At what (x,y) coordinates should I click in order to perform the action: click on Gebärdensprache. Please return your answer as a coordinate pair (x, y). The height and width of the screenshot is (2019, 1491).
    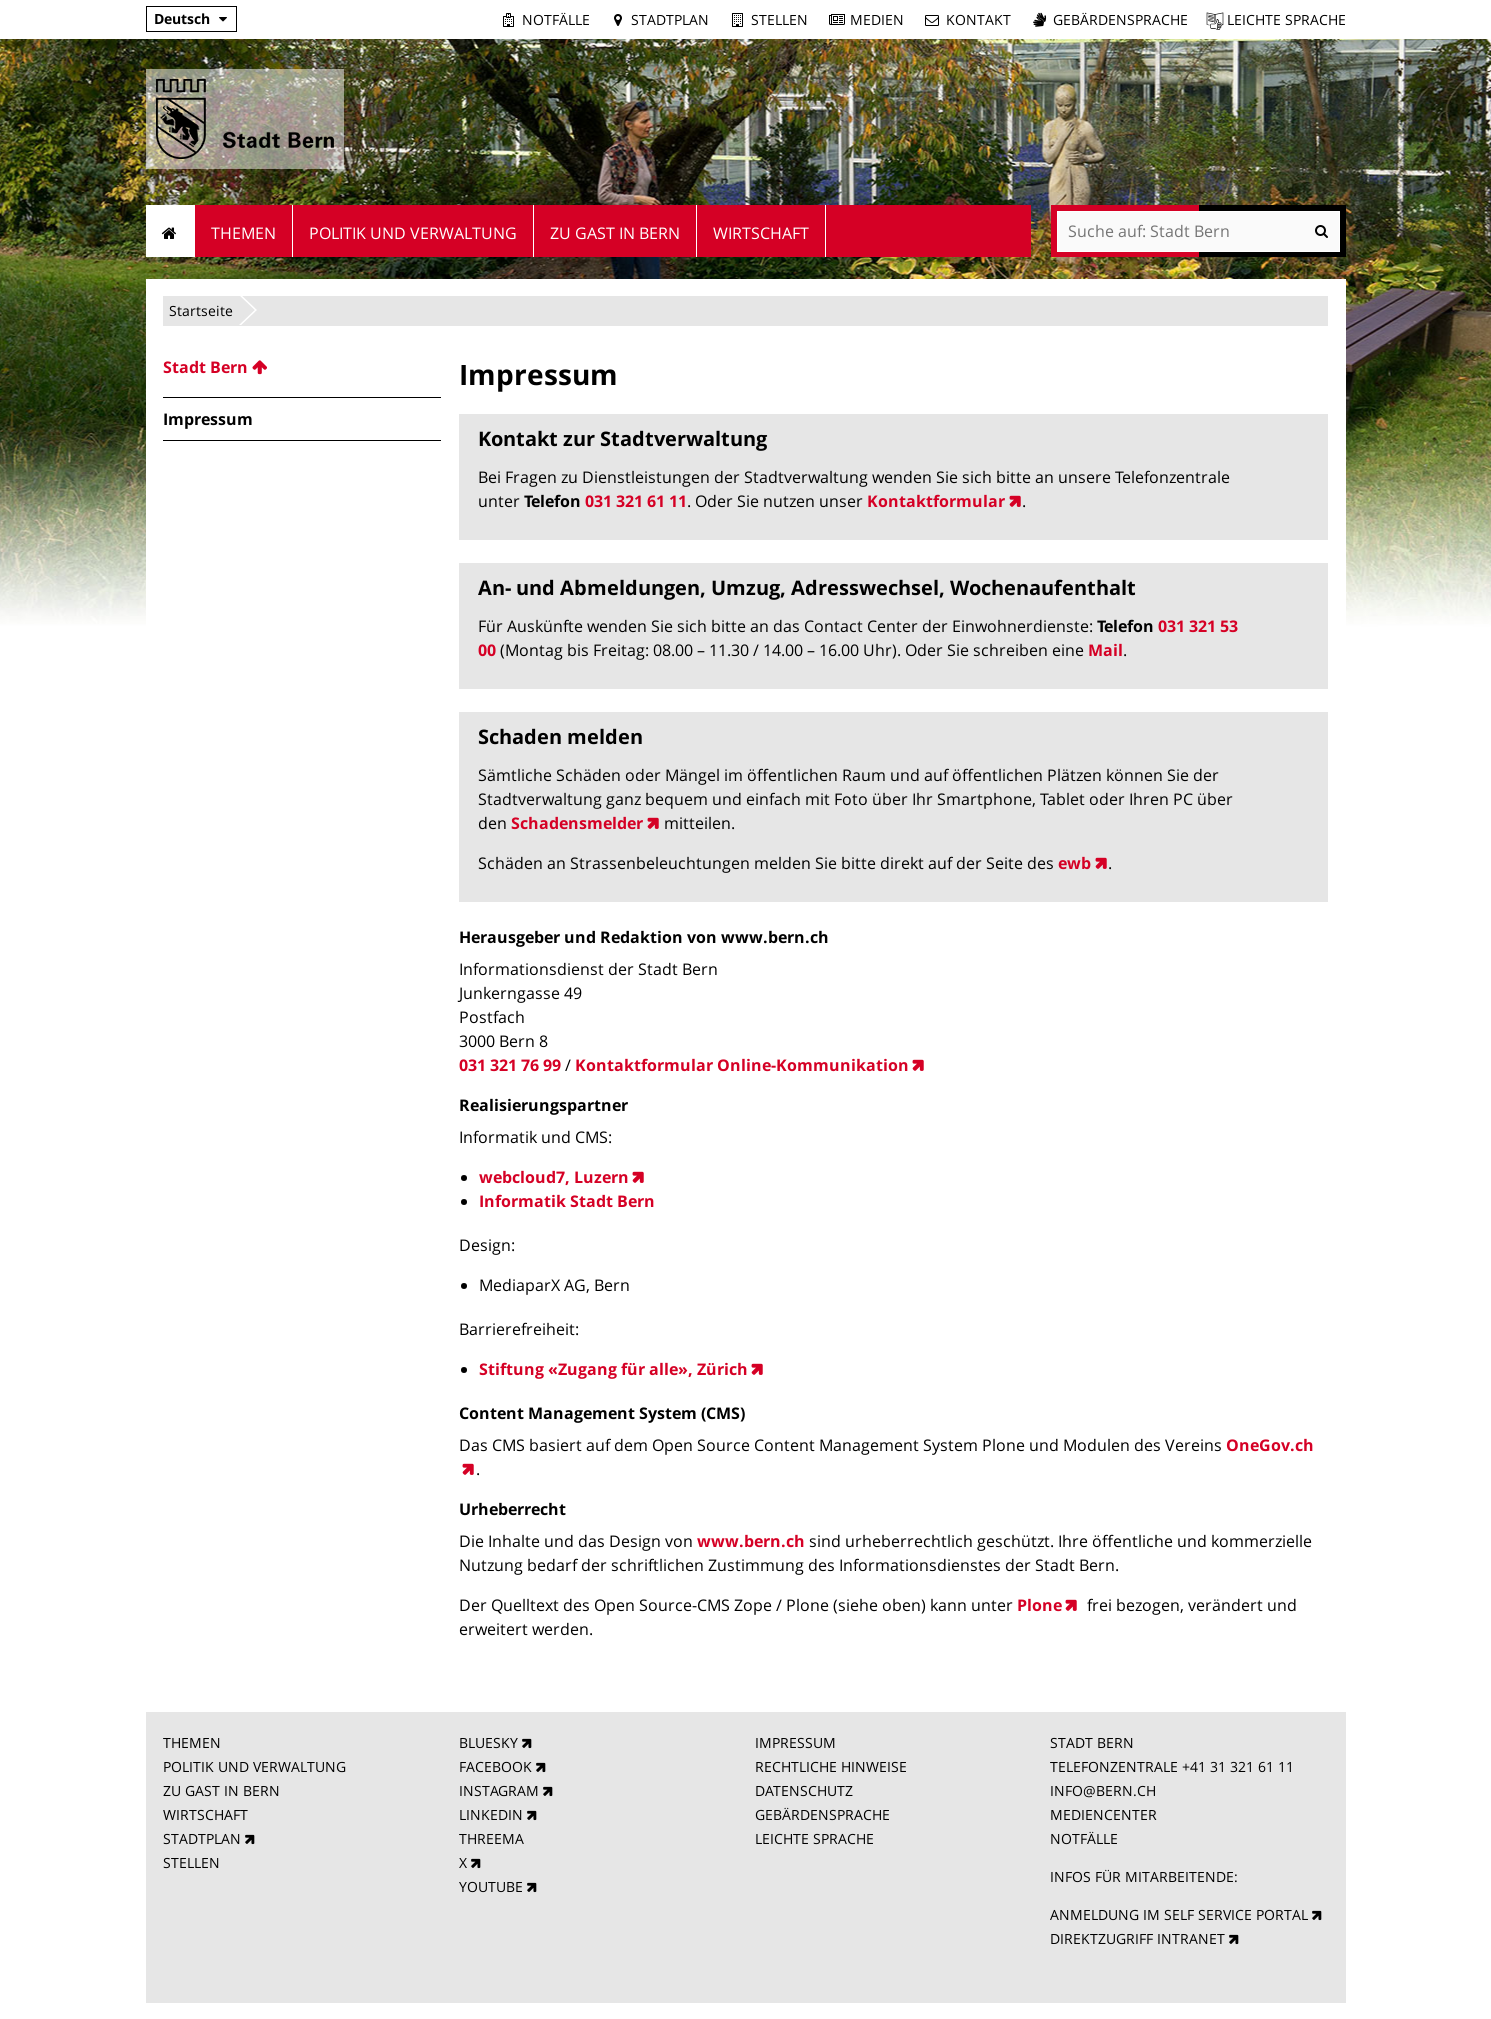
    Looking at the image, I should click on (1120, 19).